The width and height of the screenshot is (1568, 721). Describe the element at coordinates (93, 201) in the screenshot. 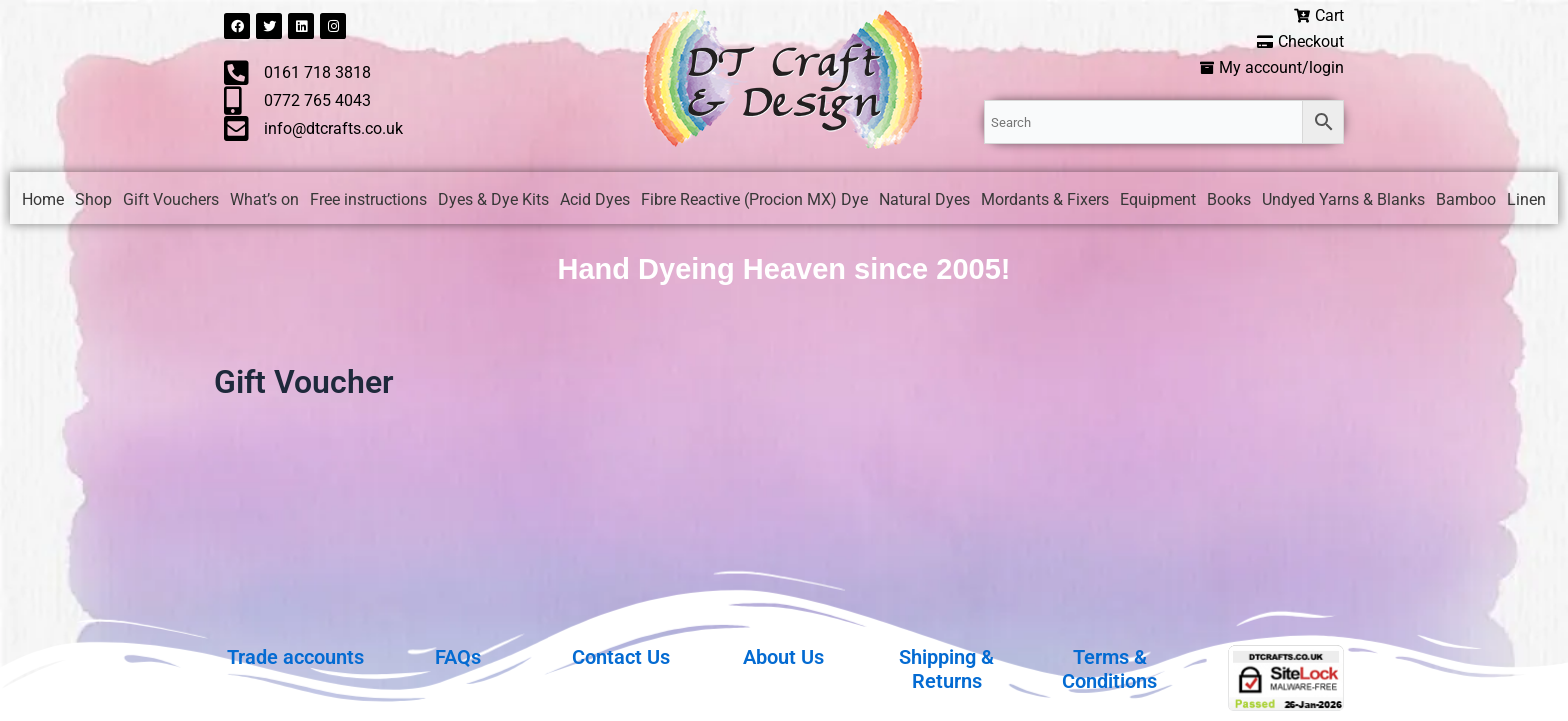

I see `Shop` at that location.